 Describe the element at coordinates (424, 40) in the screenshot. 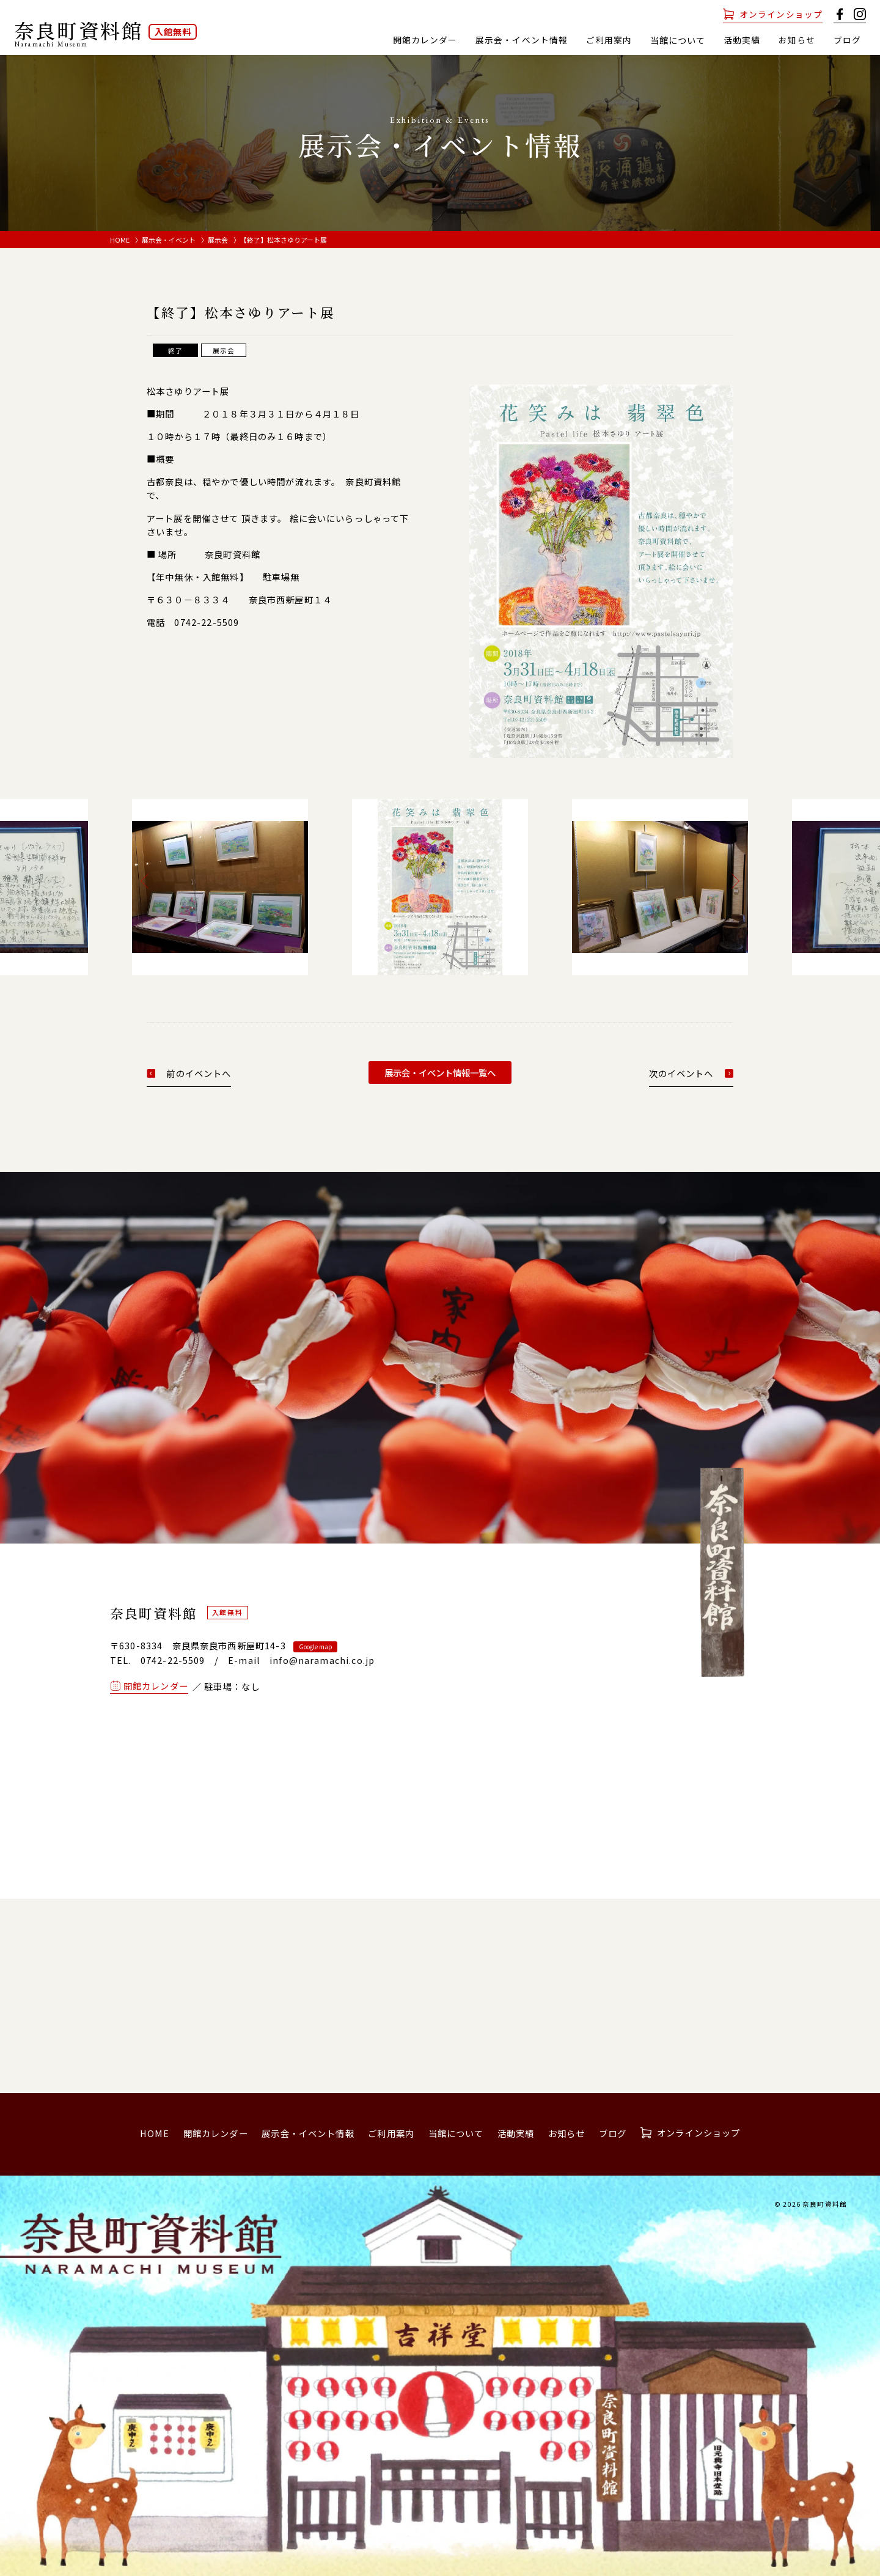

I see `開館カレンダー` at that location.